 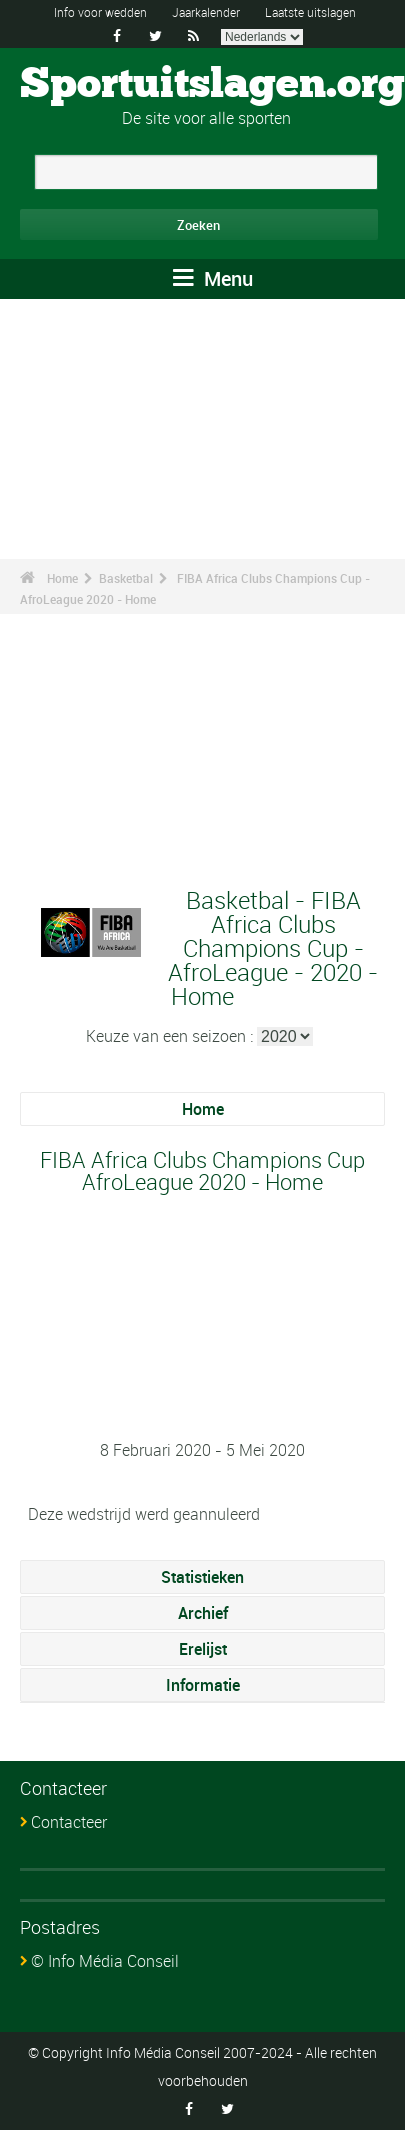 I want to click on Informatie, so click(x=203, y=1685).